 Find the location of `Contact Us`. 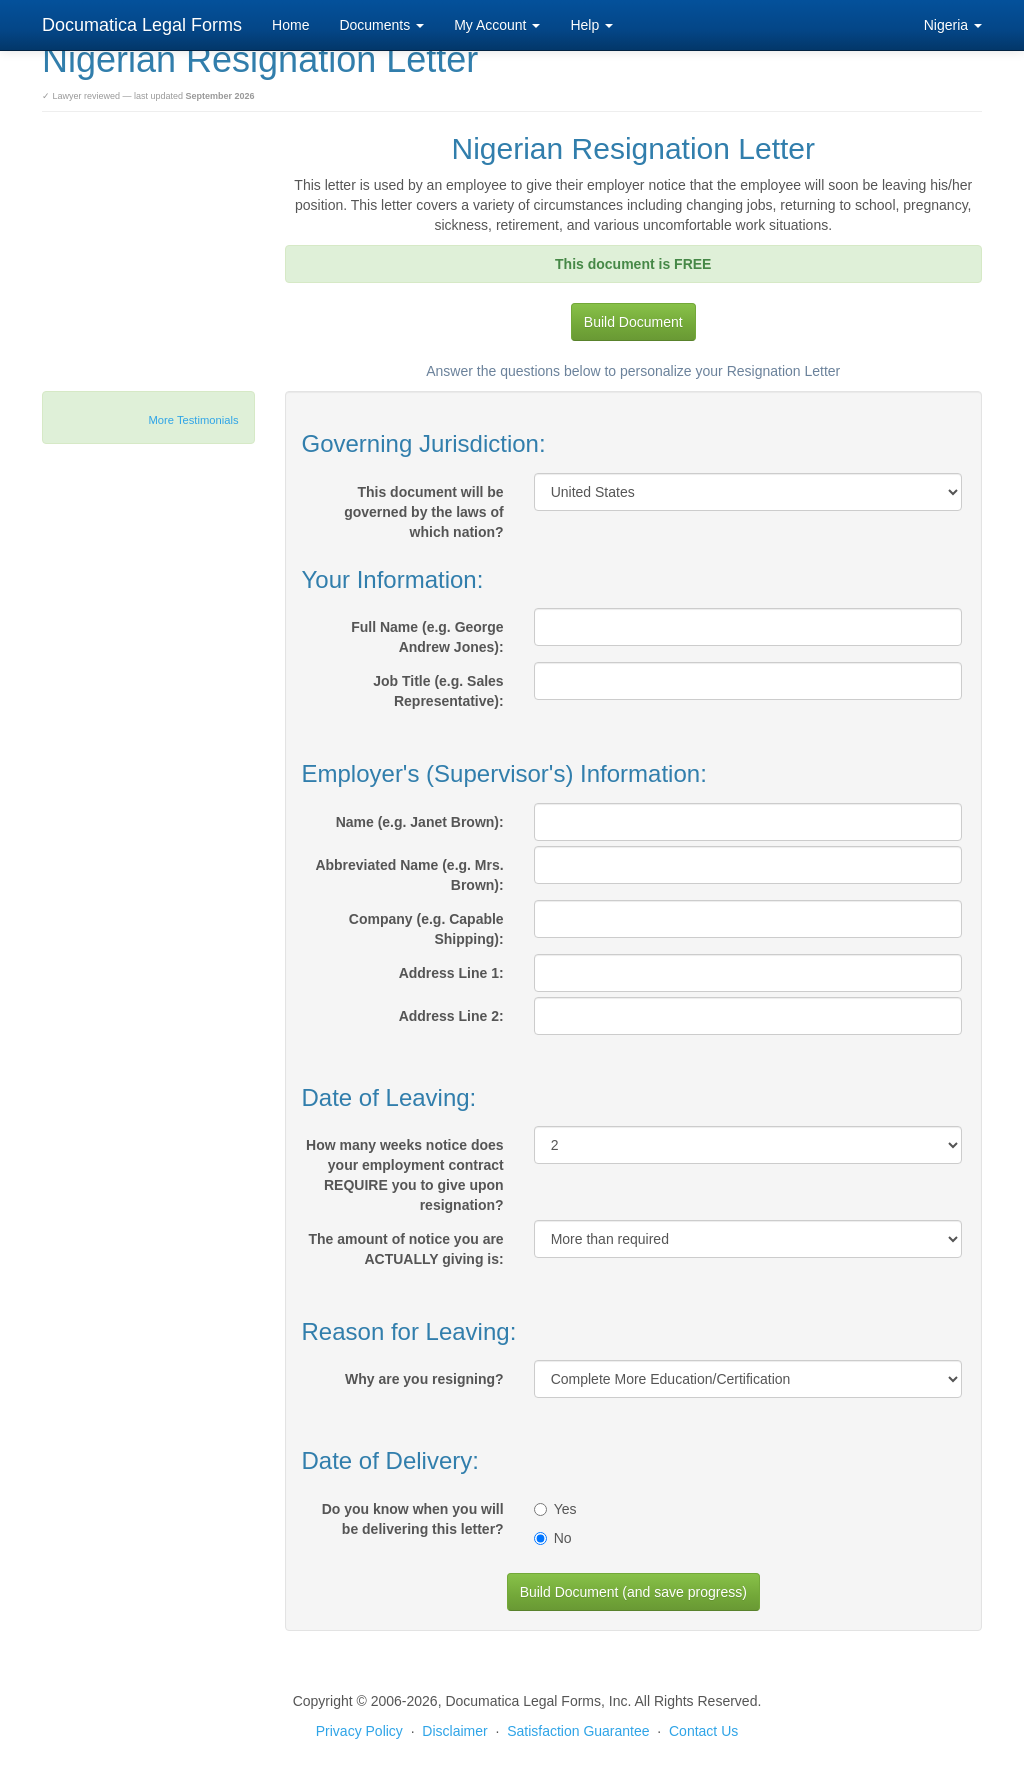

Contact Us is located at coordinates (703, 1731).